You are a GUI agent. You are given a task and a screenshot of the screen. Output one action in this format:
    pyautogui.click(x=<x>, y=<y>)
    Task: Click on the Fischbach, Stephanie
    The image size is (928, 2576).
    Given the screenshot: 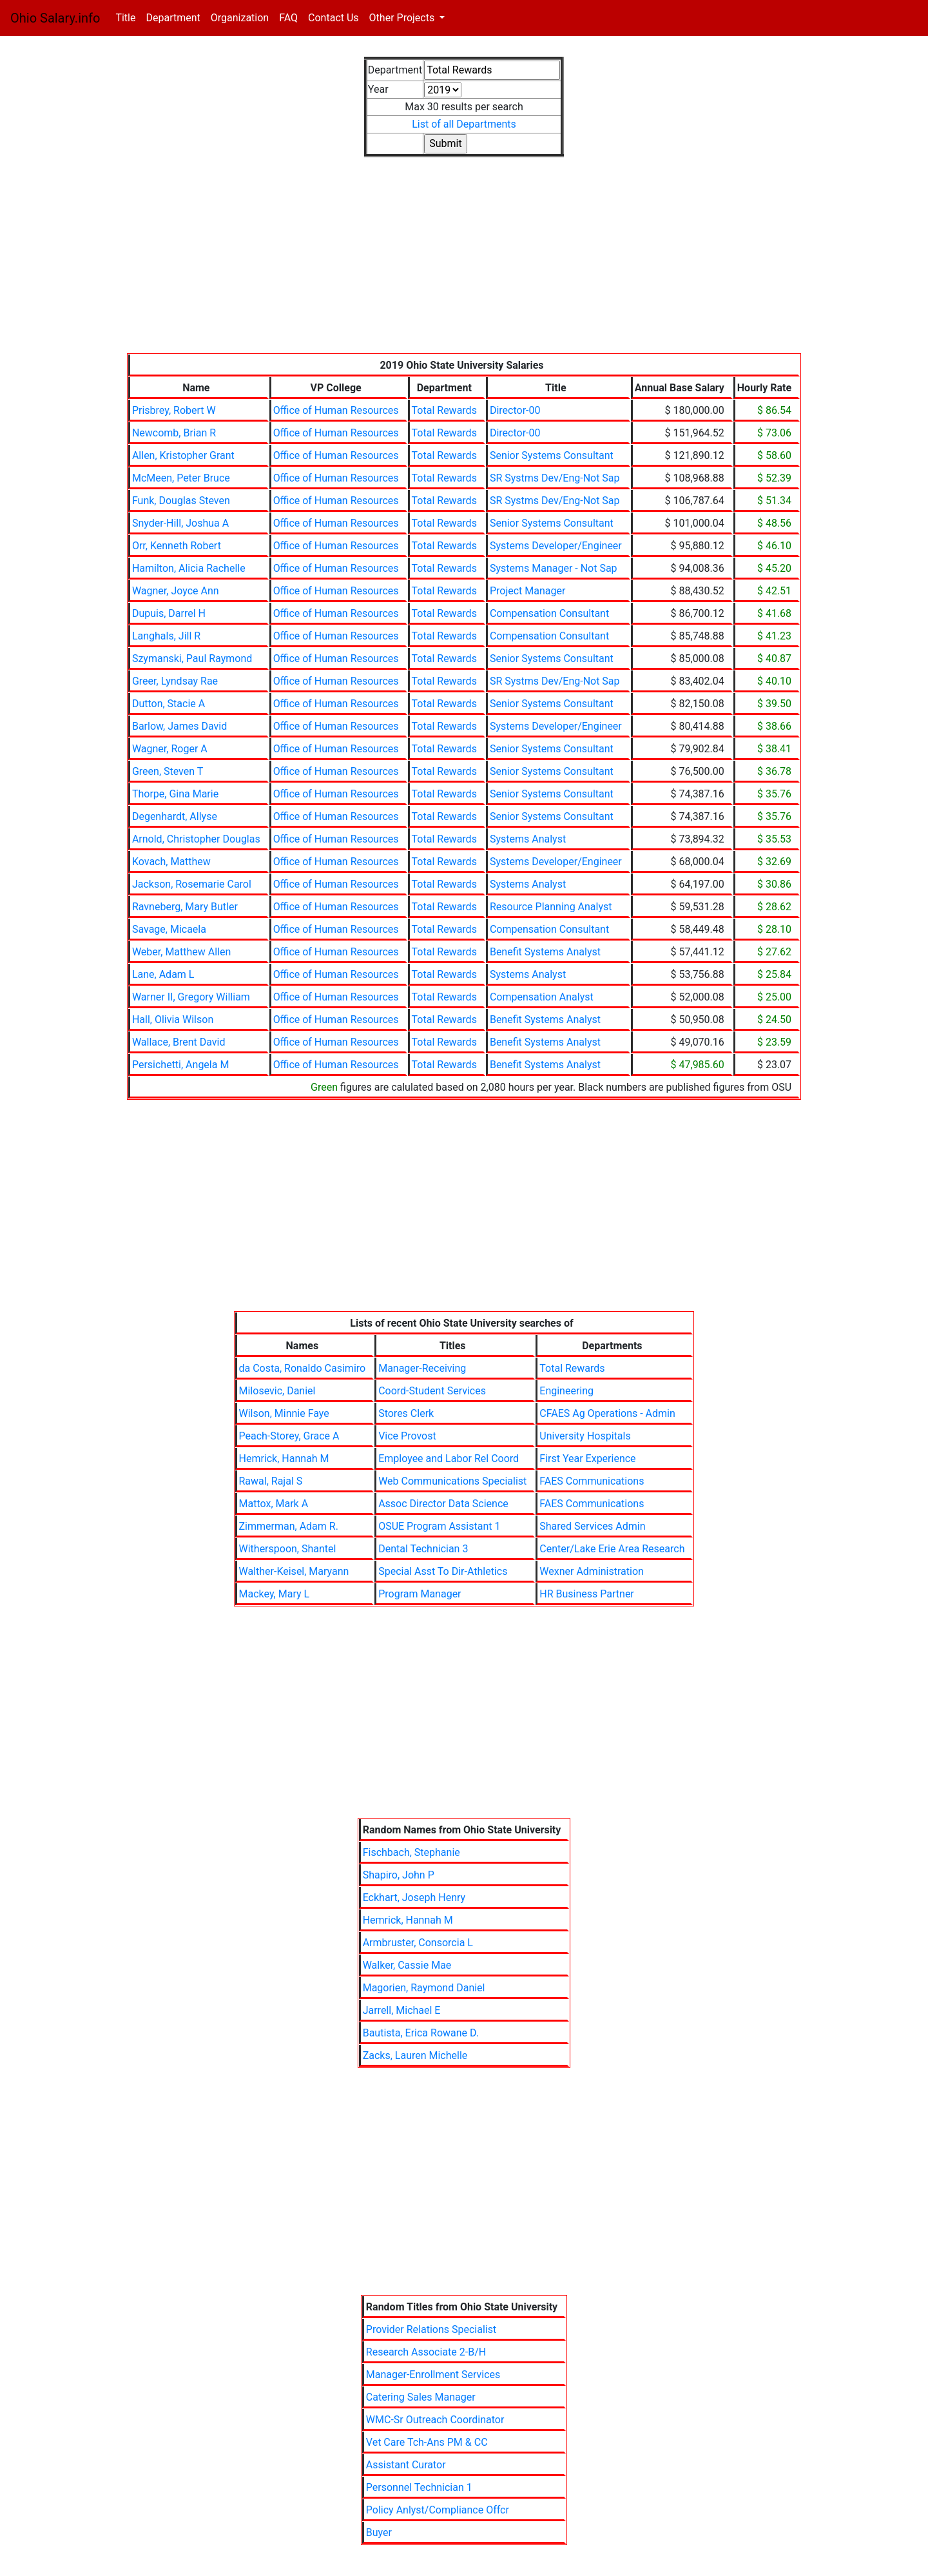 What is the action you would take?
    pyautogui.click(x=411, y=1852)
    